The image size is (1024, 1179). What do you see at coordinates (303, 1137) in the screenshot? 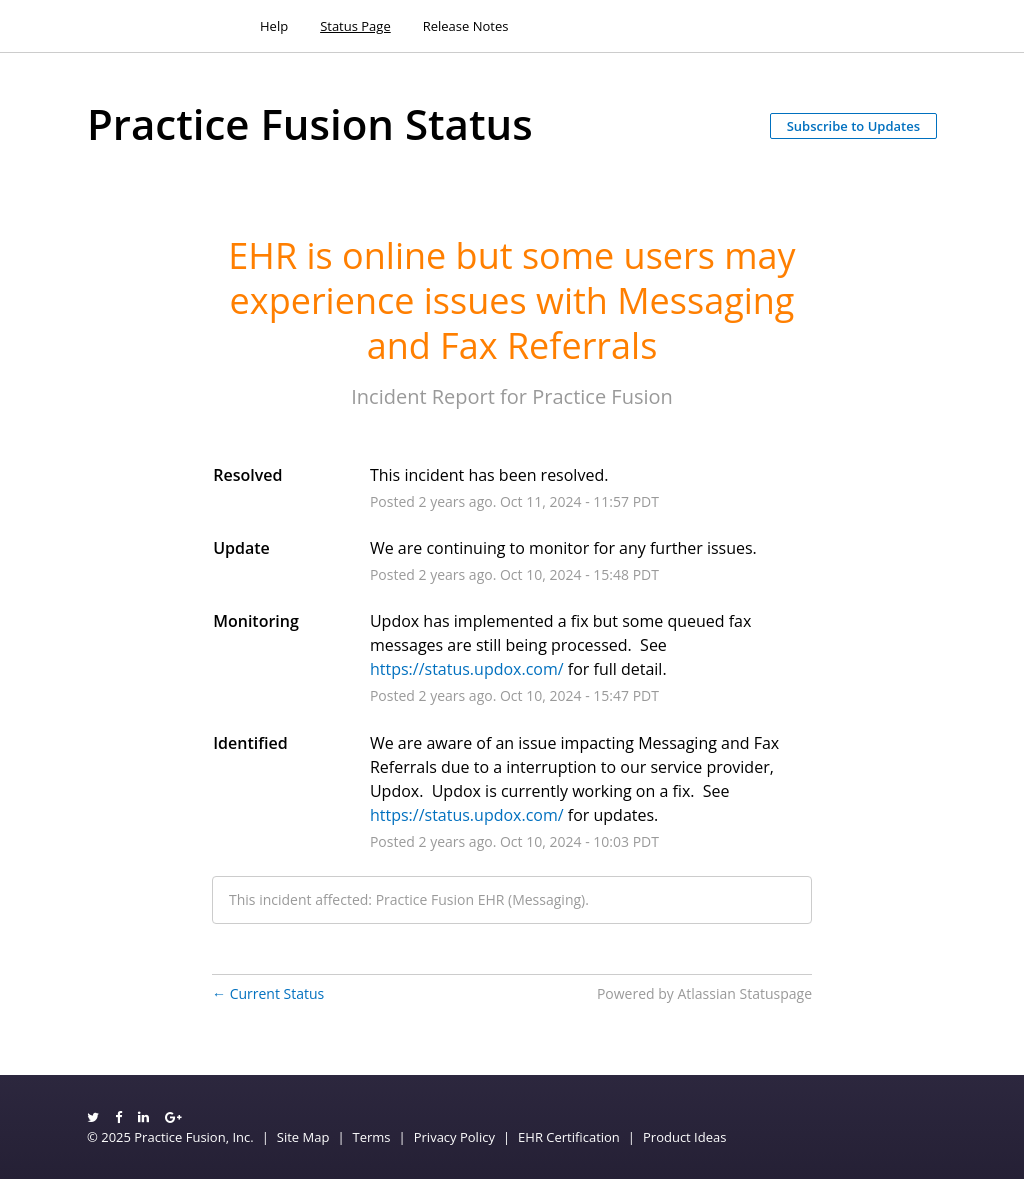
I see `Site Map` at bounding box center [303, 1137].